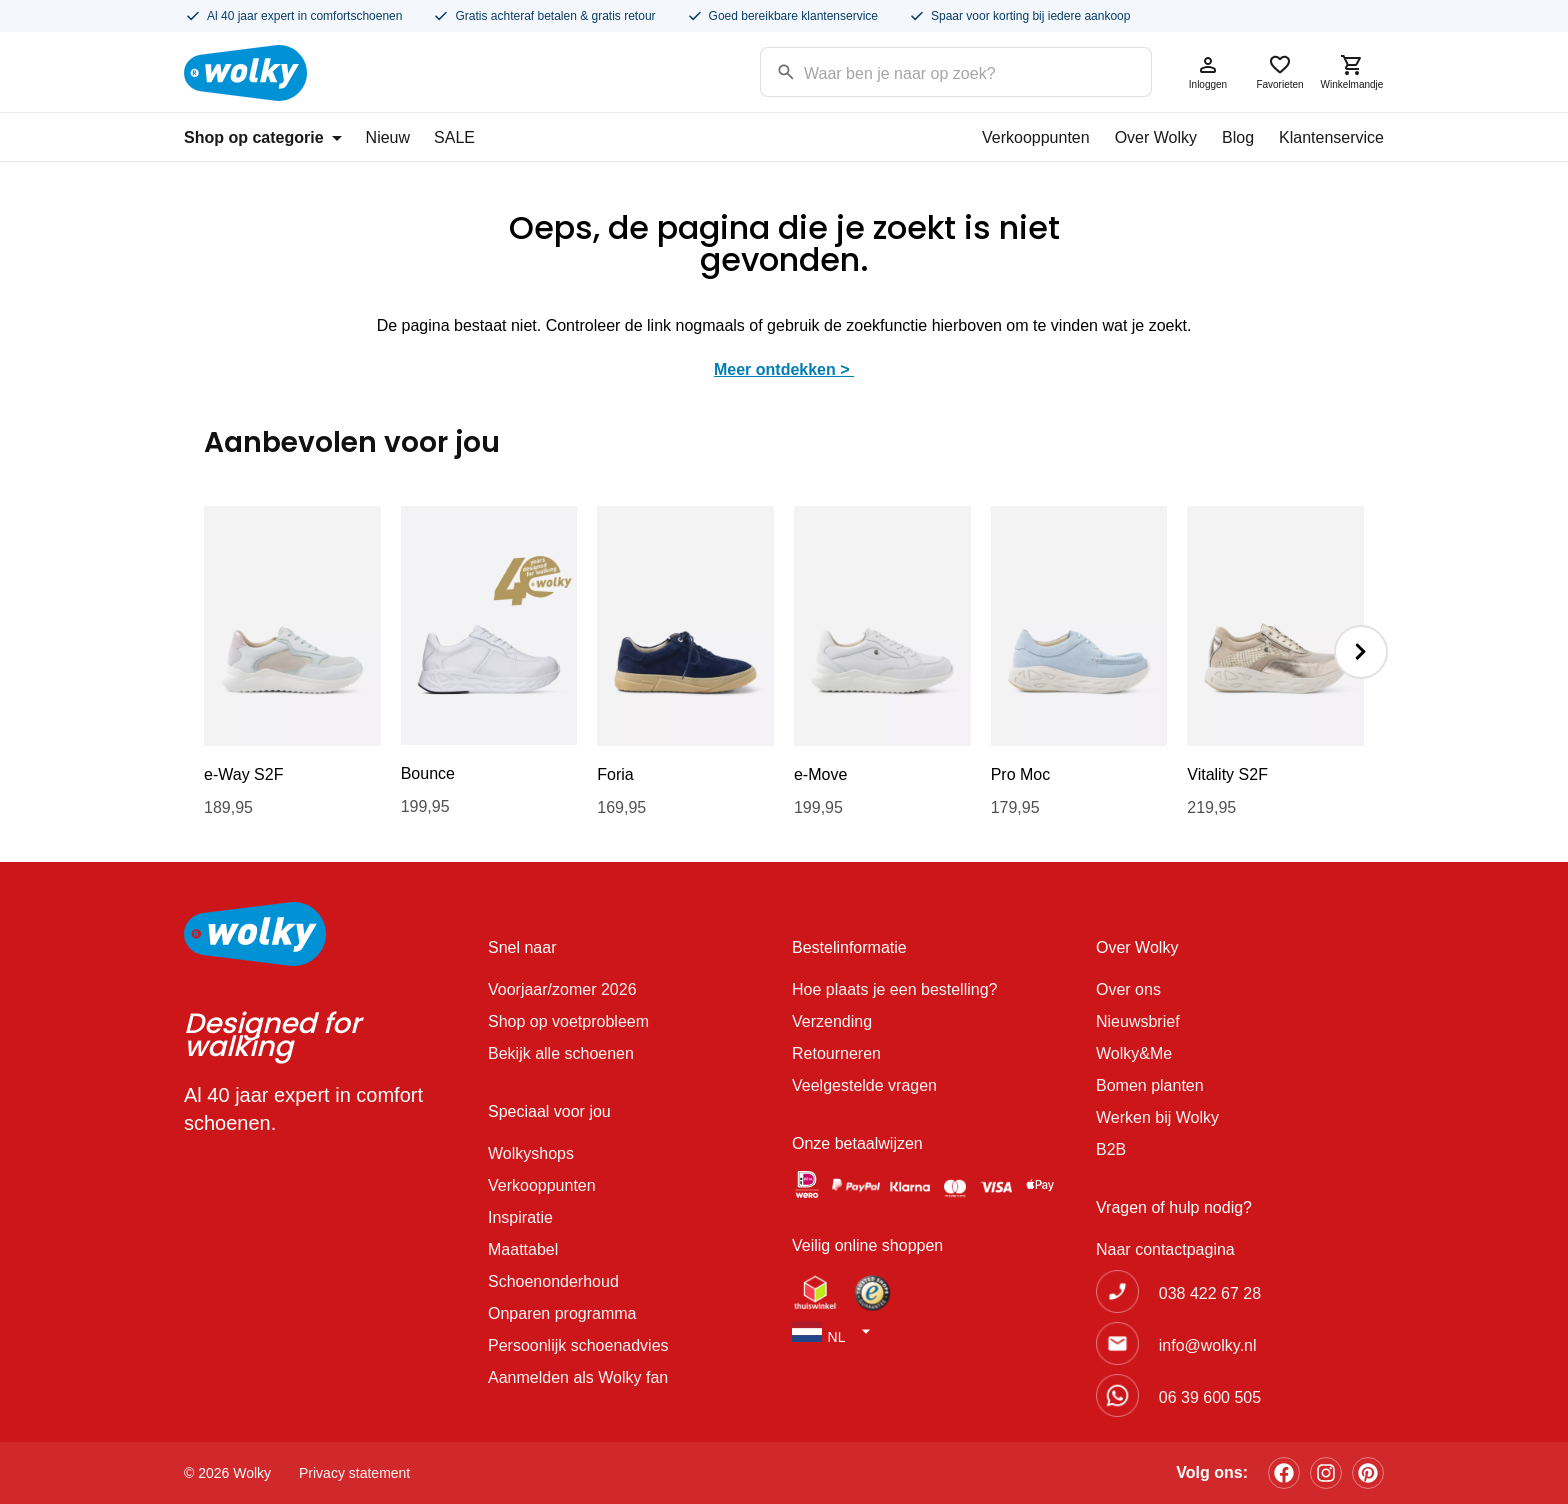 The height and width of the screenshot is (1504, 1568). I want to click on B2B, so click(1111, 1149).